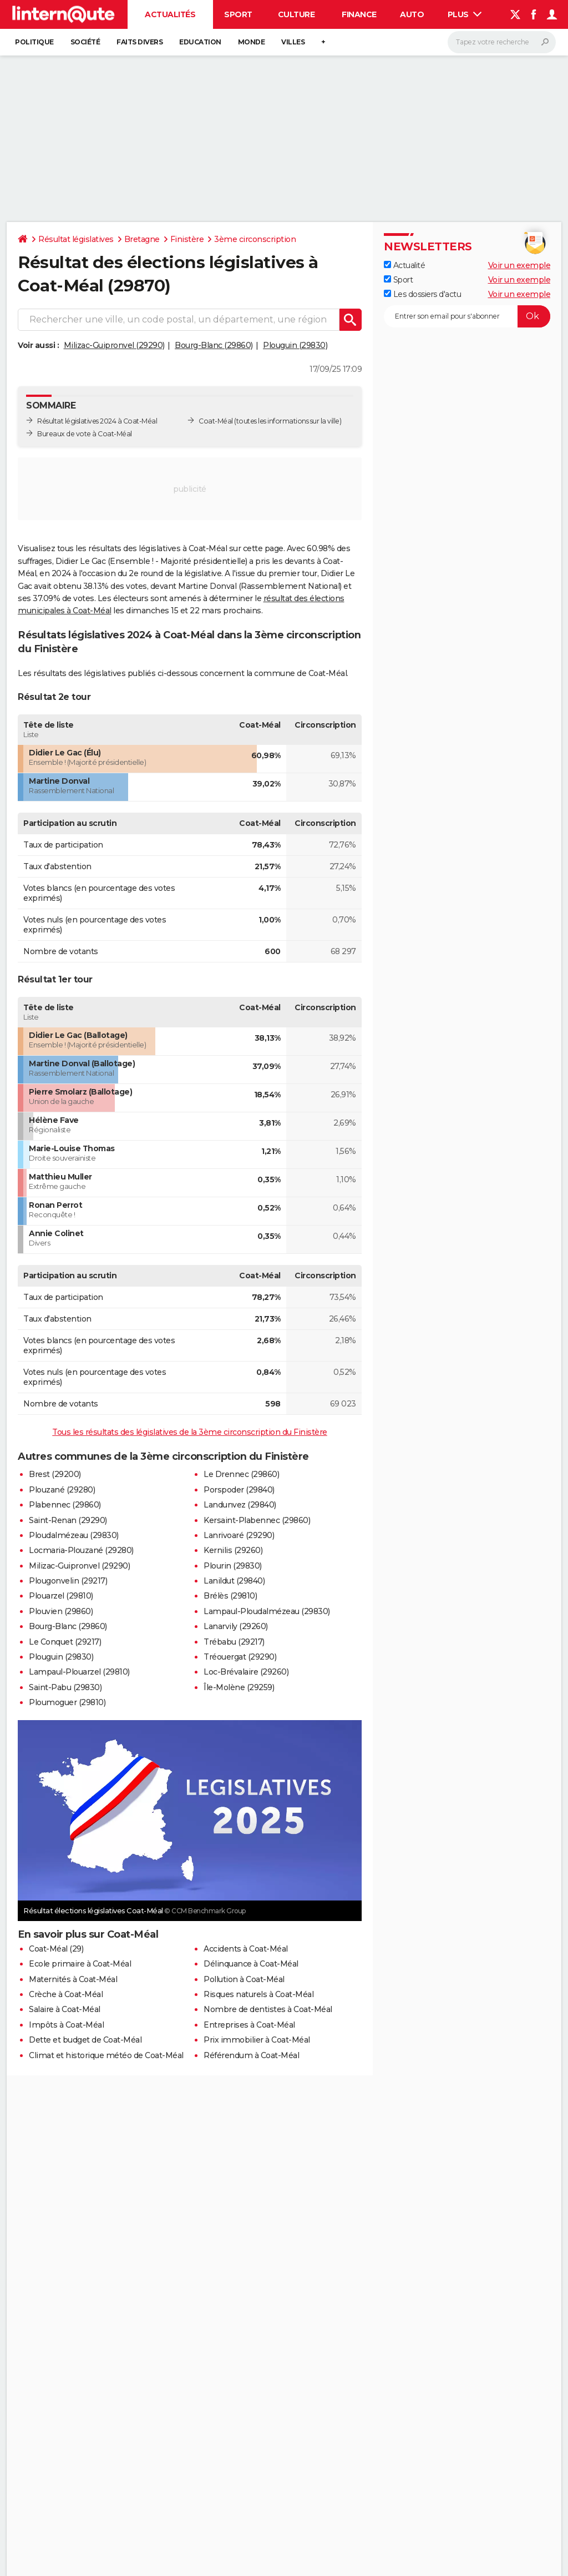  Describe the element at coordinates (293, 42) in the screenshot. I see `Villes` at that location.